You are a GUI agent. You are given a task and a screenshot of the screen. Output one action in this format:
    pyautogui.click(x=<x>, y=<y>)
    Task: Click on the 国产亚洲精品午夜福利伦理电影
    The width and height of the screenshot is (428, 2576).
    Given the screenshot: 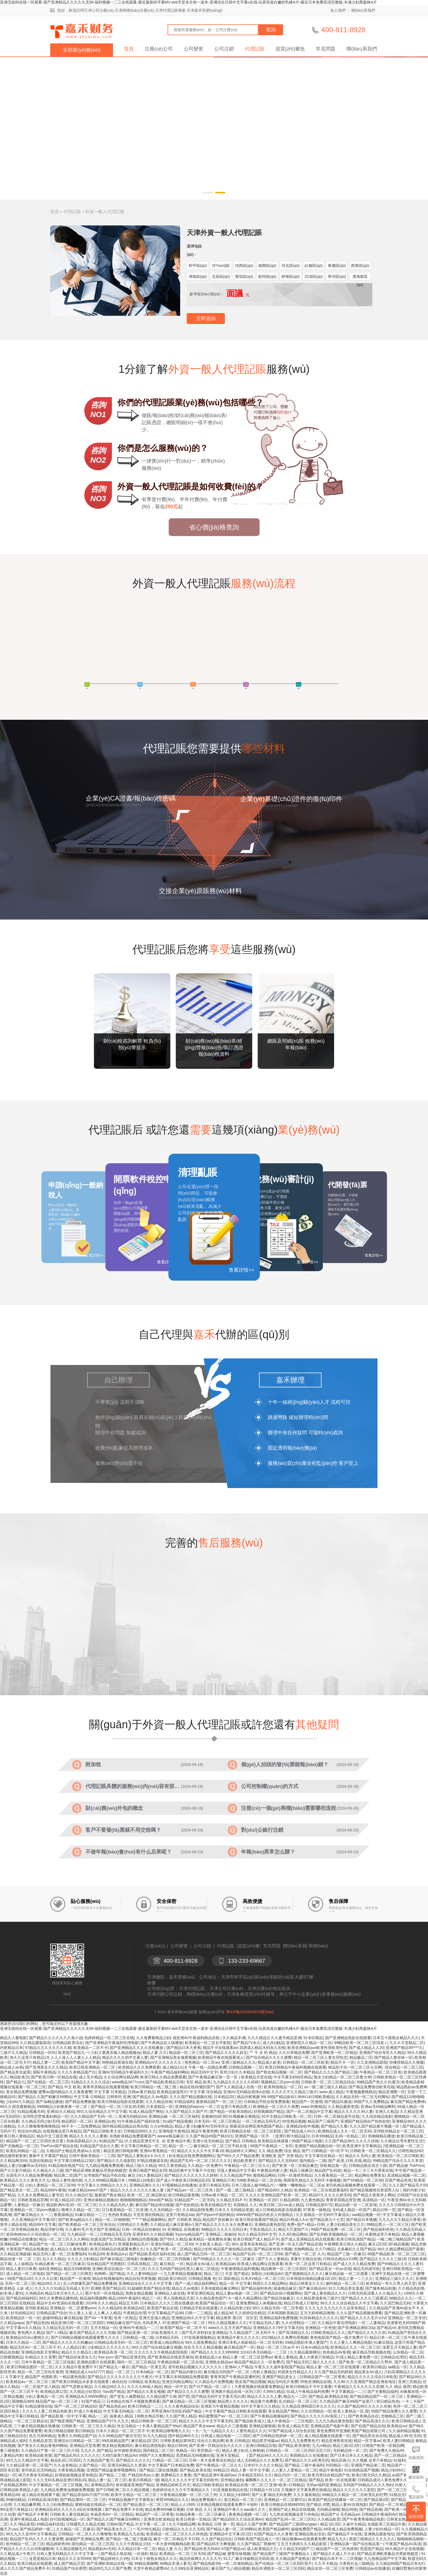 What is the action you would take?
    pyautogui.click(x=112, y=2042)
    